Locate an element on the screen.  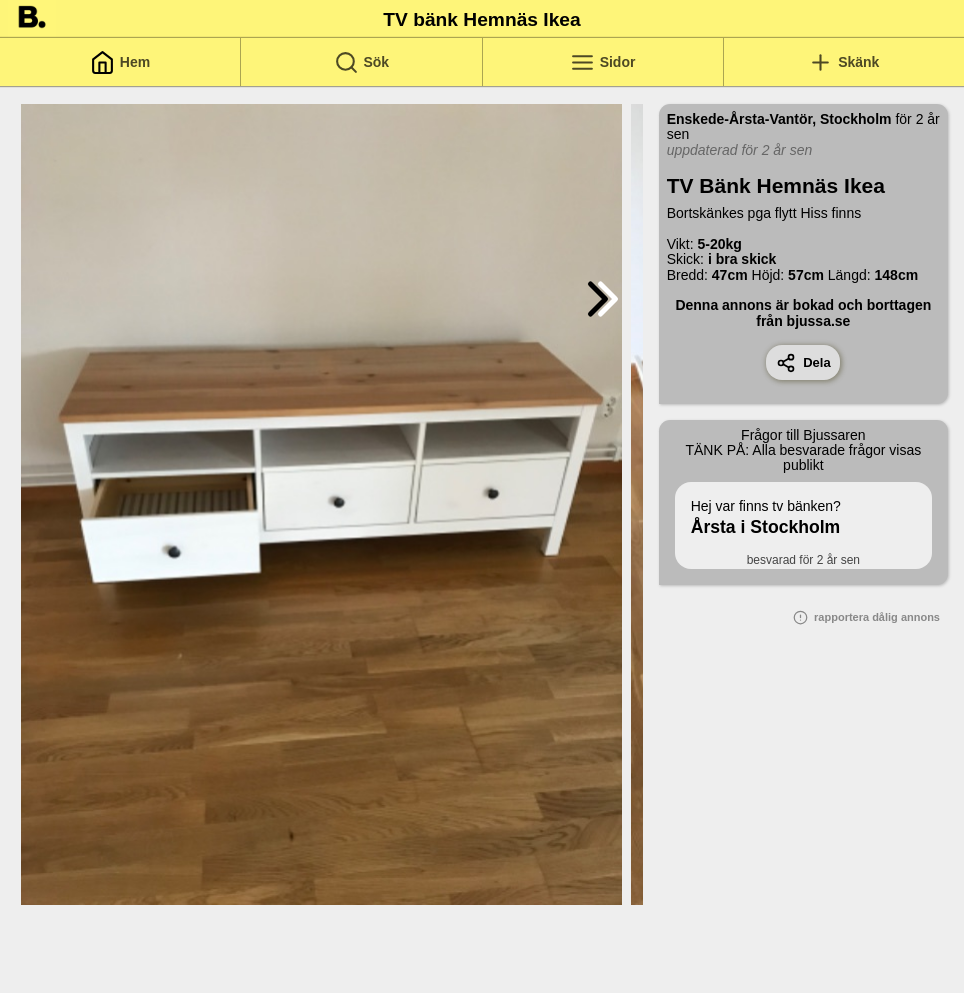
Dela is located at coordinates (803, 363).